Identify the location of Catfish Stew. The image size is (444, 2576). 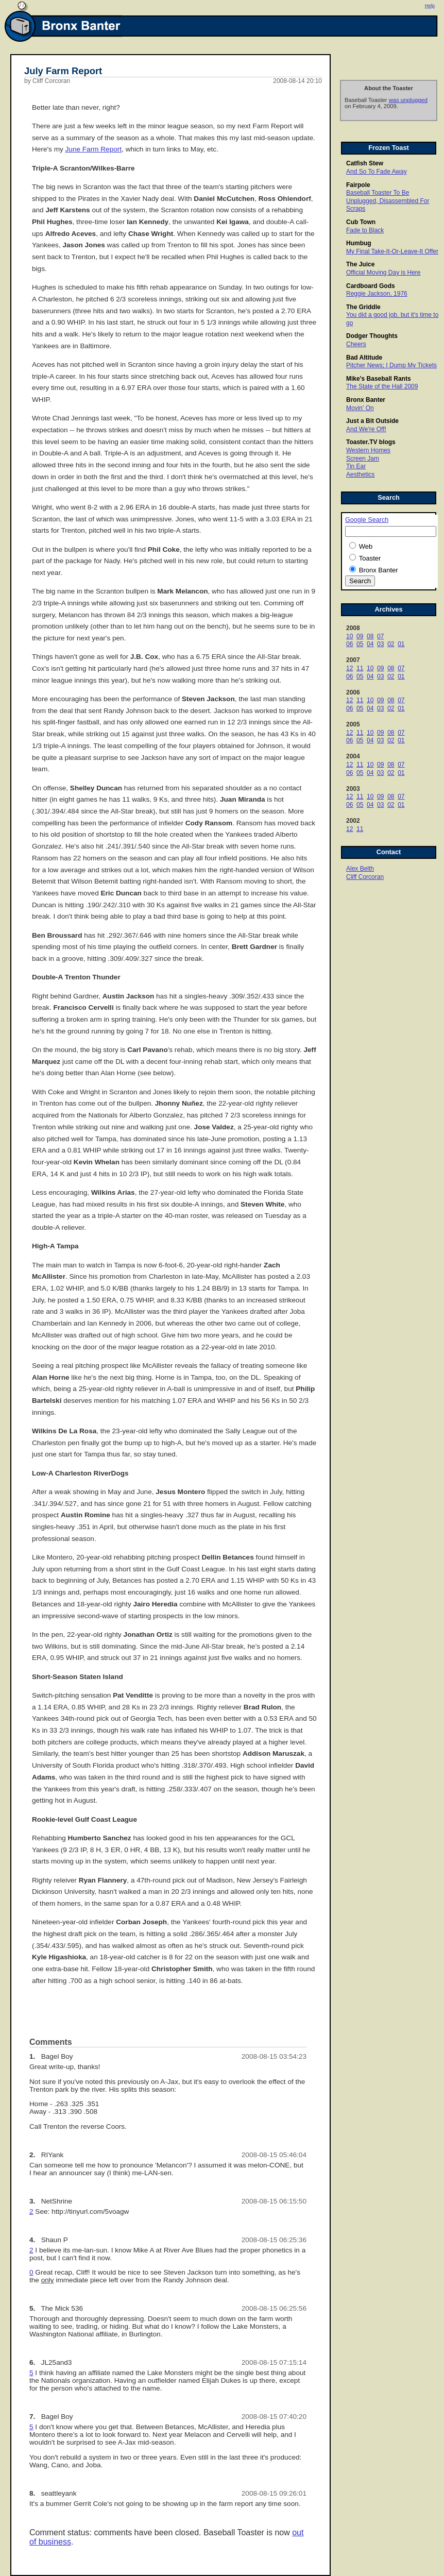
(364, 163).